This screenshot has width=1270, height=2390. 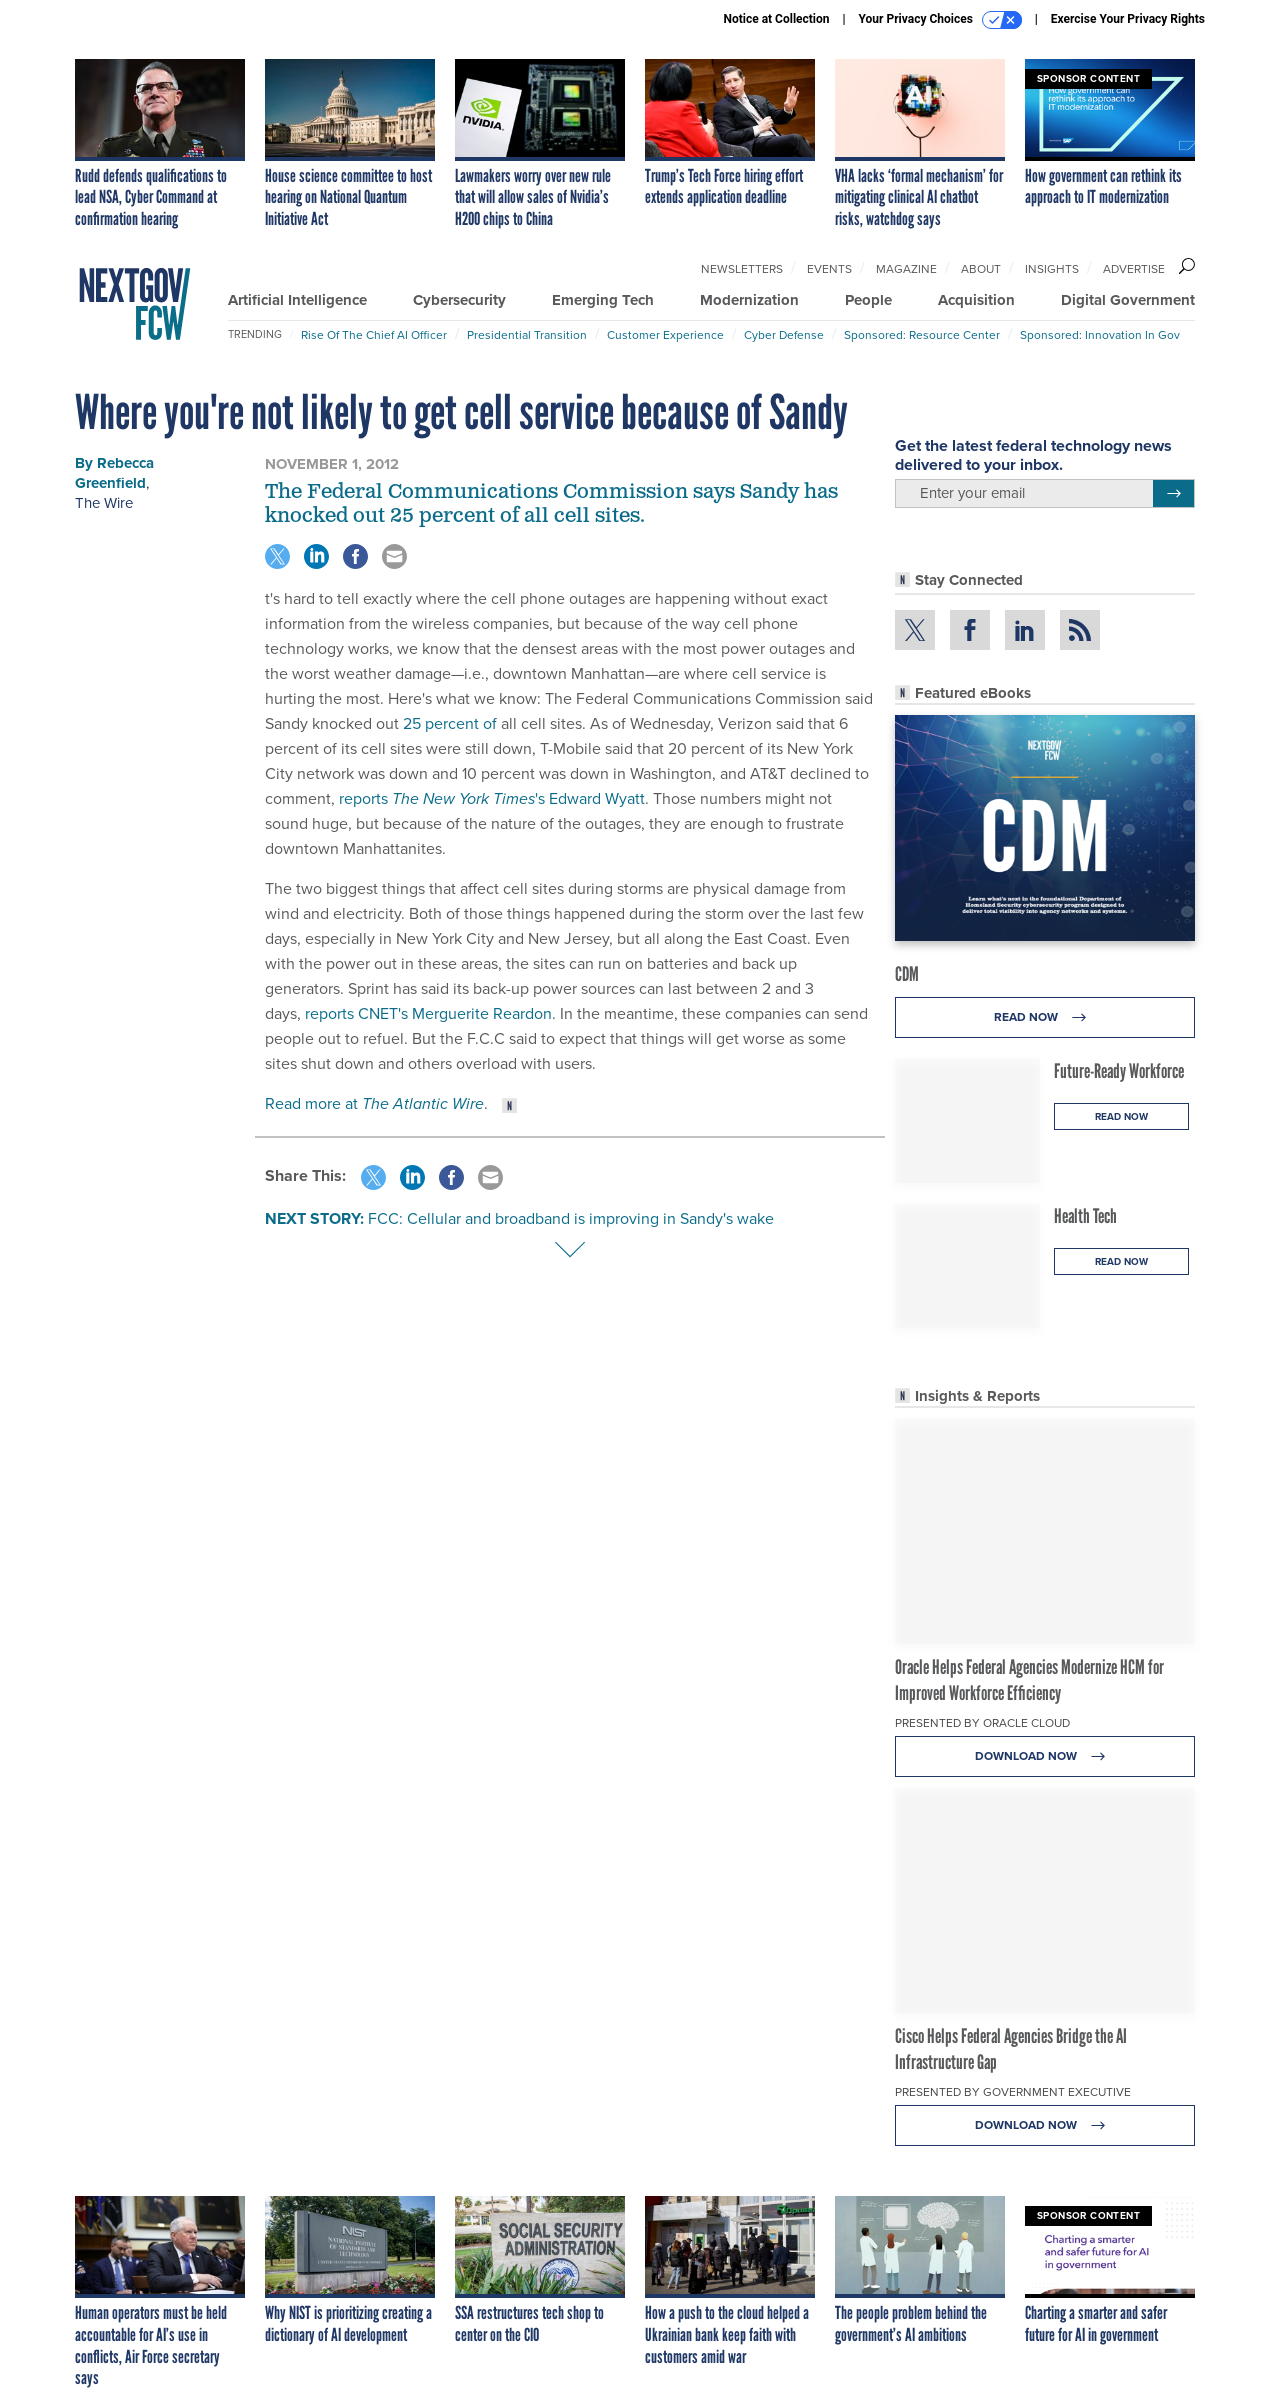 What do you see at coordinates (1128, 19) in the screenshot?
I see `Exercise Your Privacy Rights` at bounding box center [1128, 19].